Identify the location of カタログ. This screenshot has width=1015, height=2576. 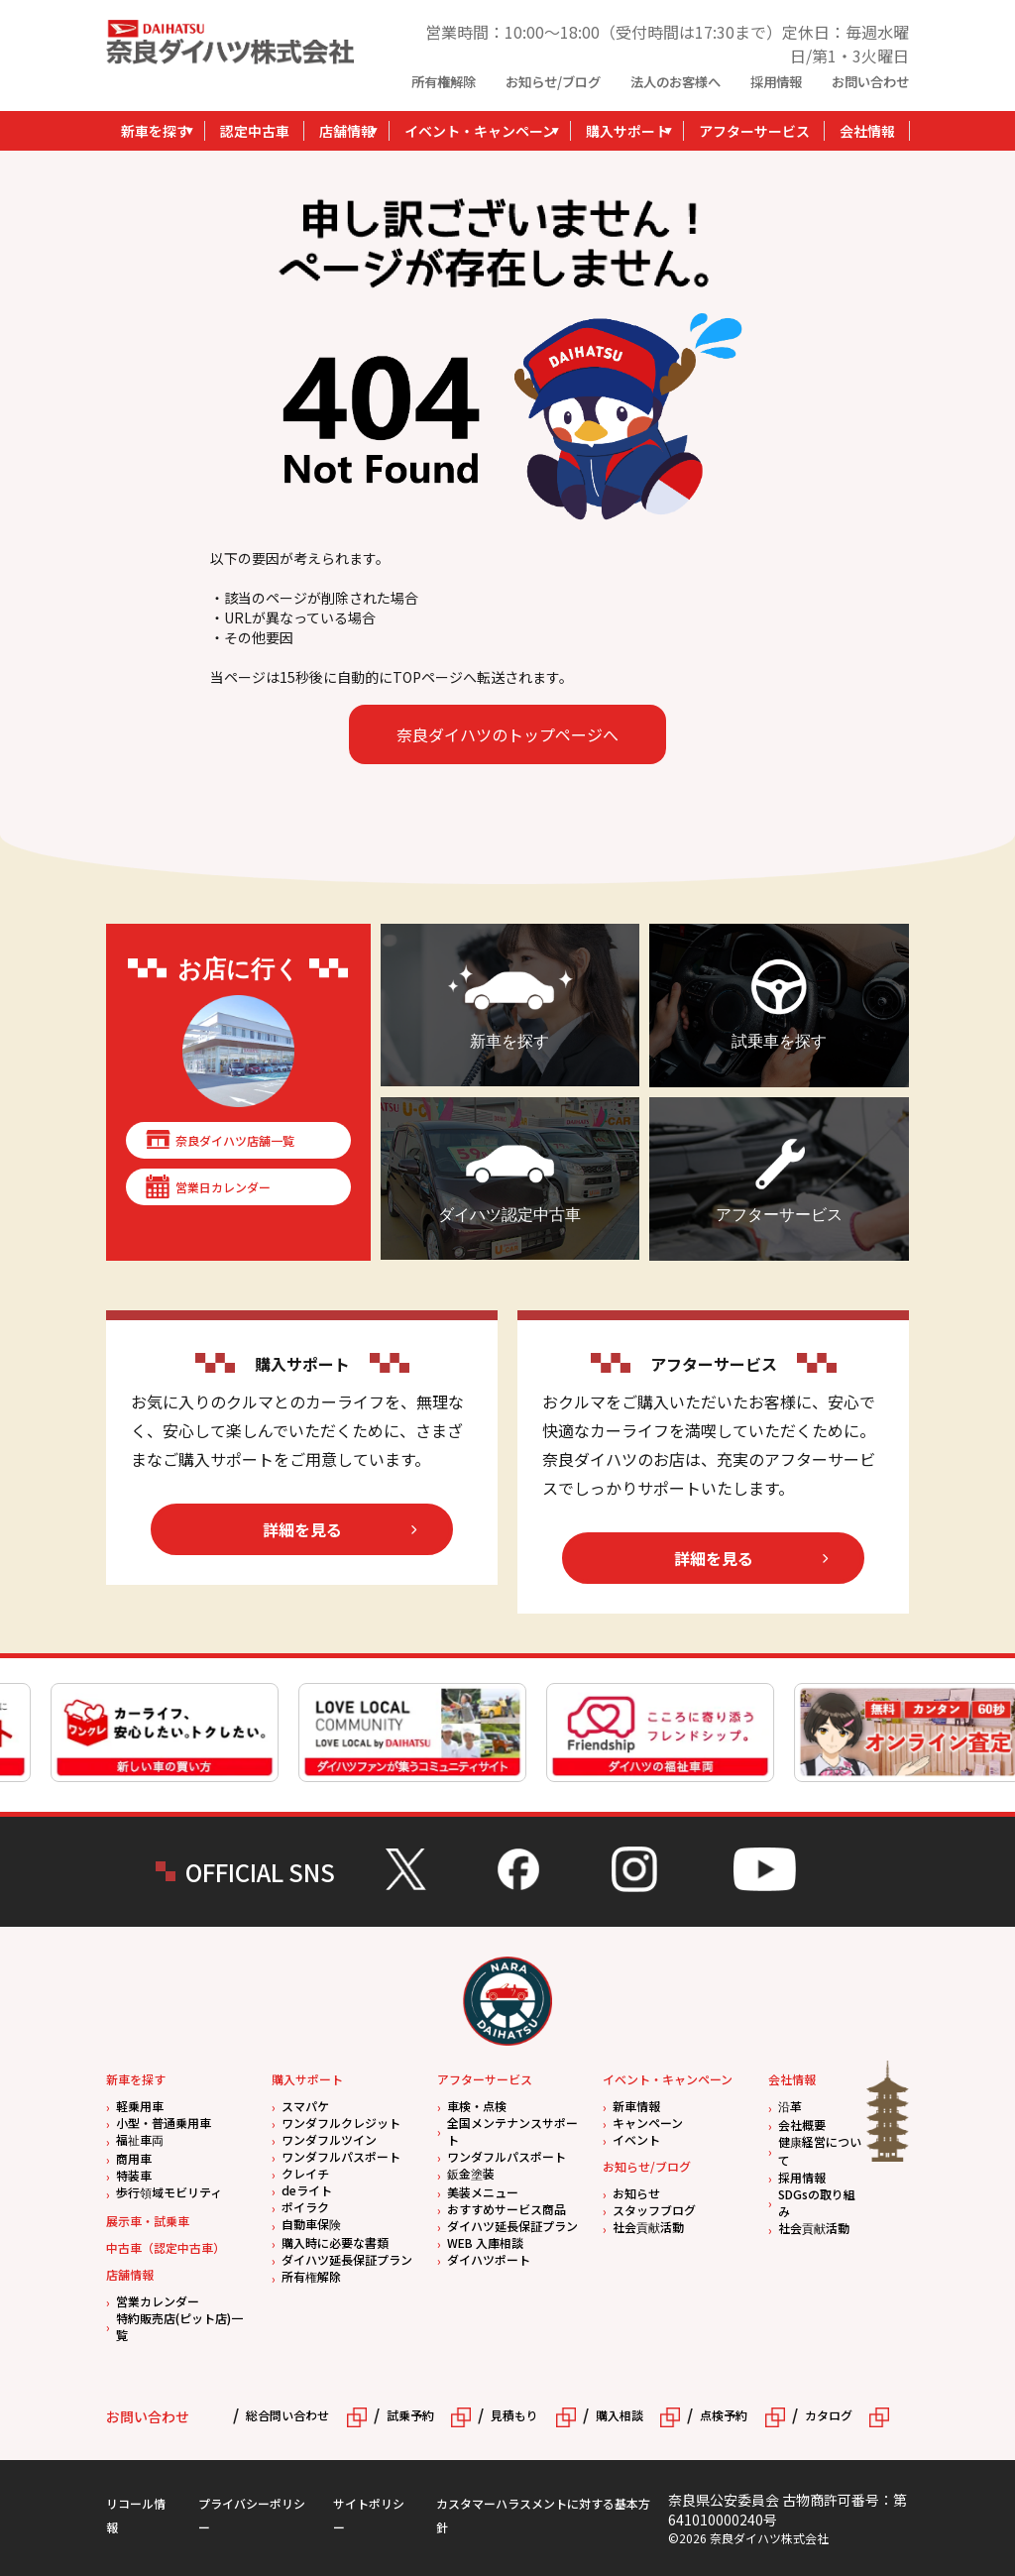
(828, 2415).